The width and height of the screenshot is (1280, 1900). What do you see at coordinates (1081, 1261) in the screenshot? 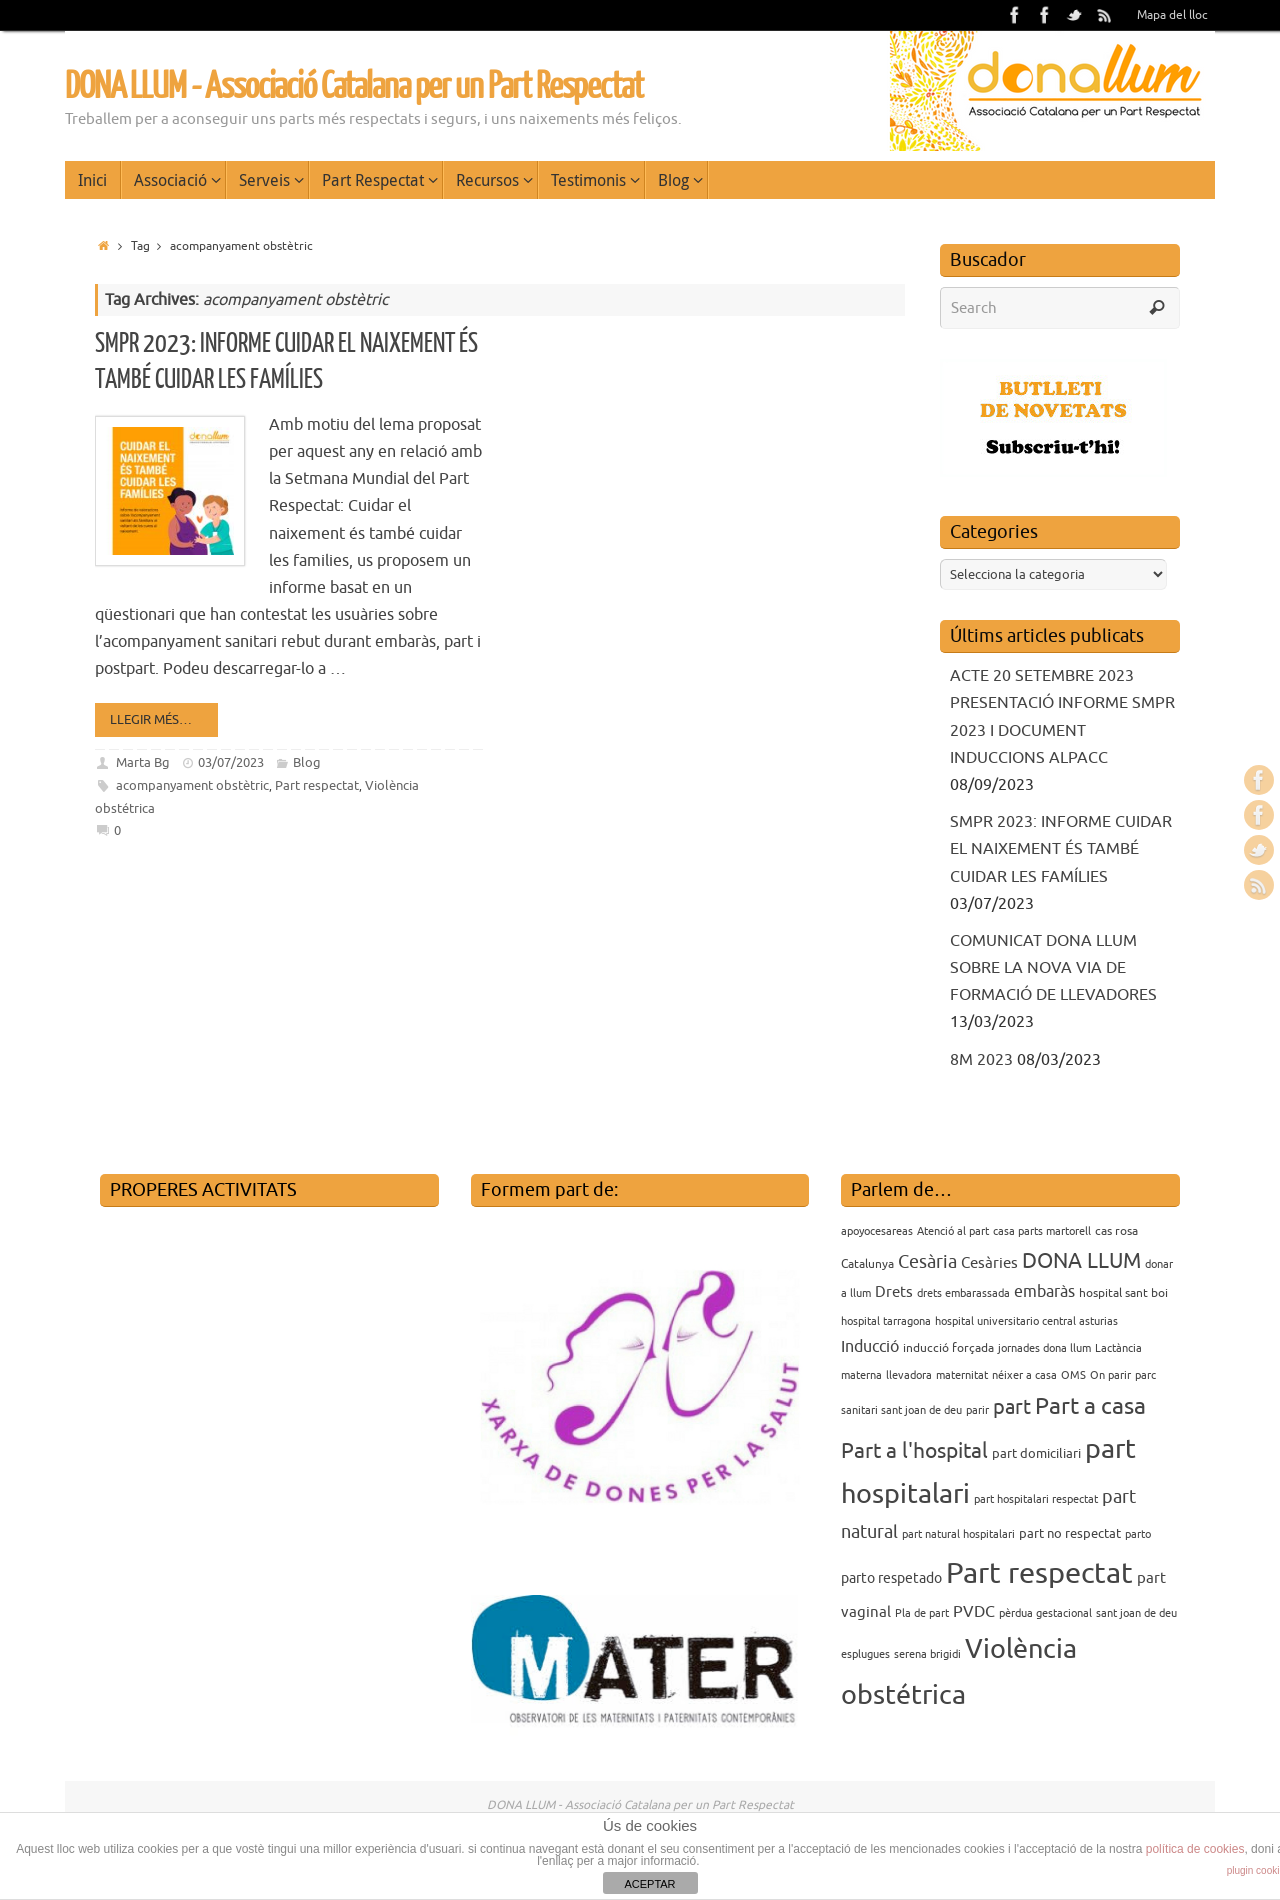
I see `DONA LLUM [DONA LLUM (17 elements)]` at bounding box center [1081, 1261].